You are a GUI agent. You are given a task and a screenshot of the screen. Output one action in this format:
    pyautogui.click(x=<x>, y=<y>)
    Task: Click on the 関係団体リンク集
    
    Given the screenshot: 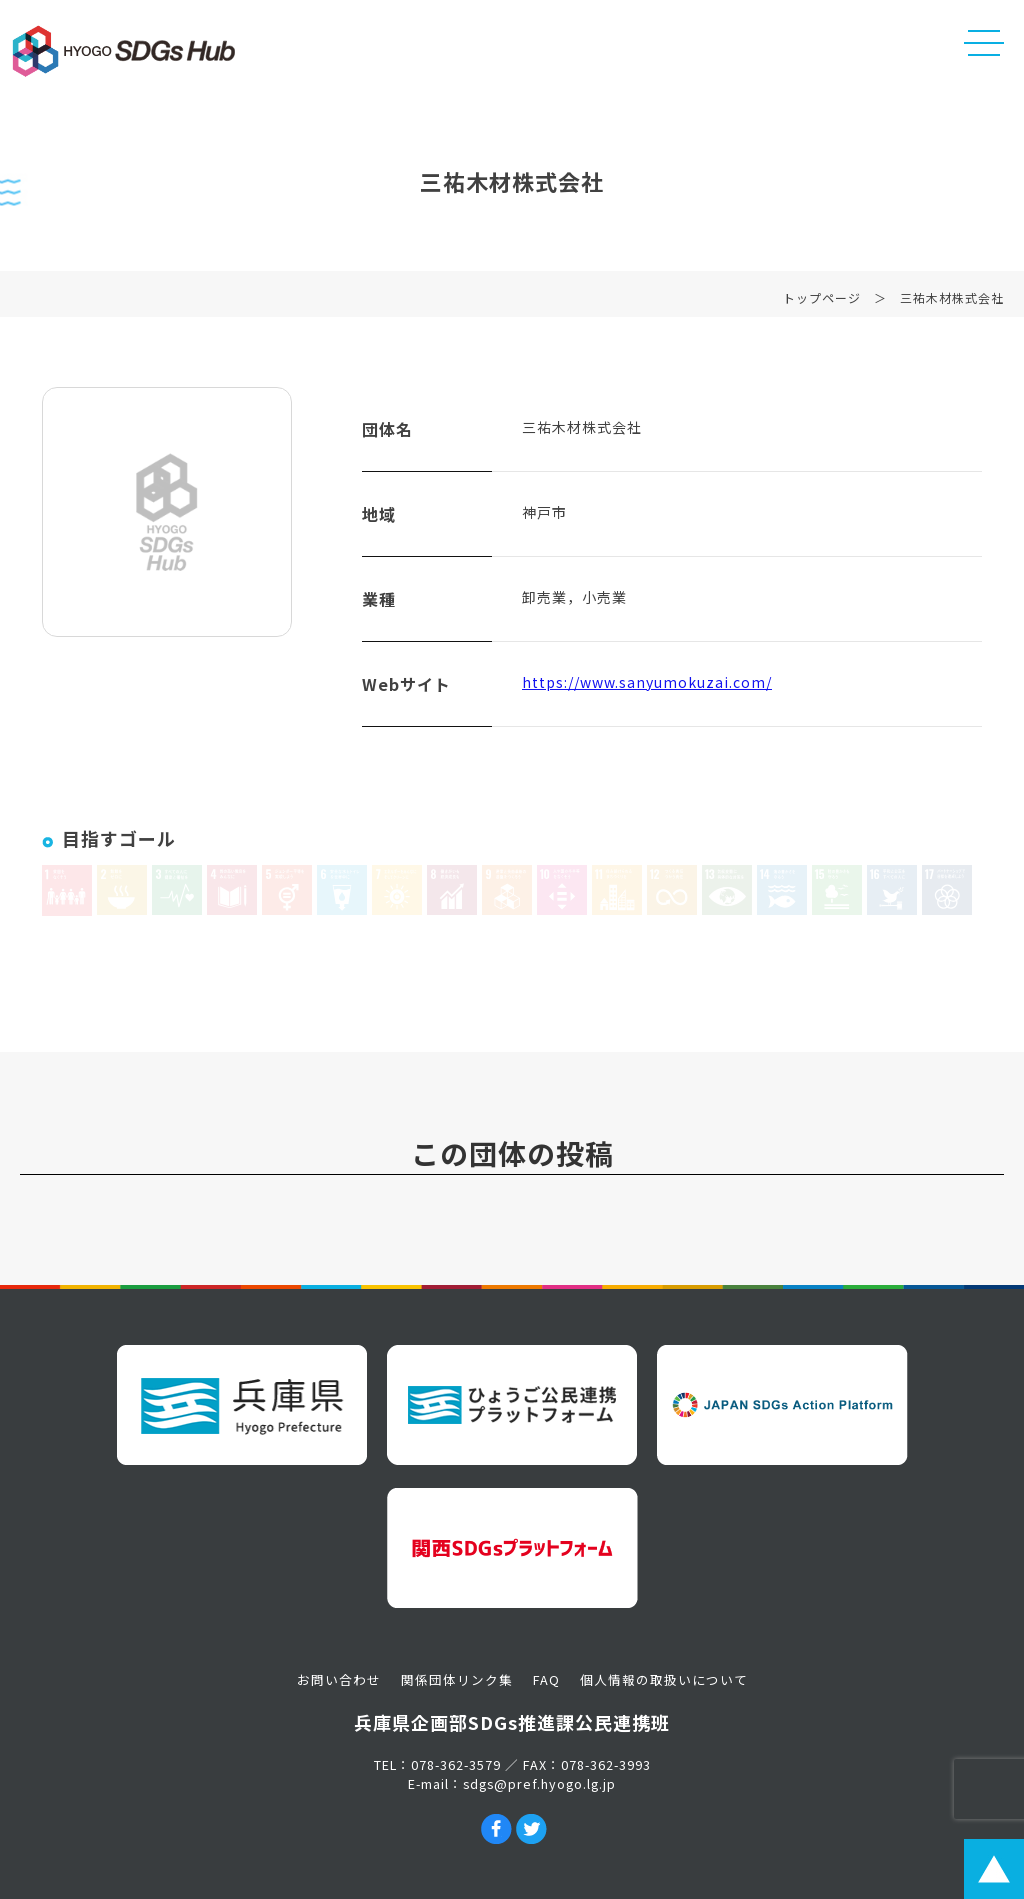 What is the action you would take?
    pyautogui.click(x=457, y=1679)
    